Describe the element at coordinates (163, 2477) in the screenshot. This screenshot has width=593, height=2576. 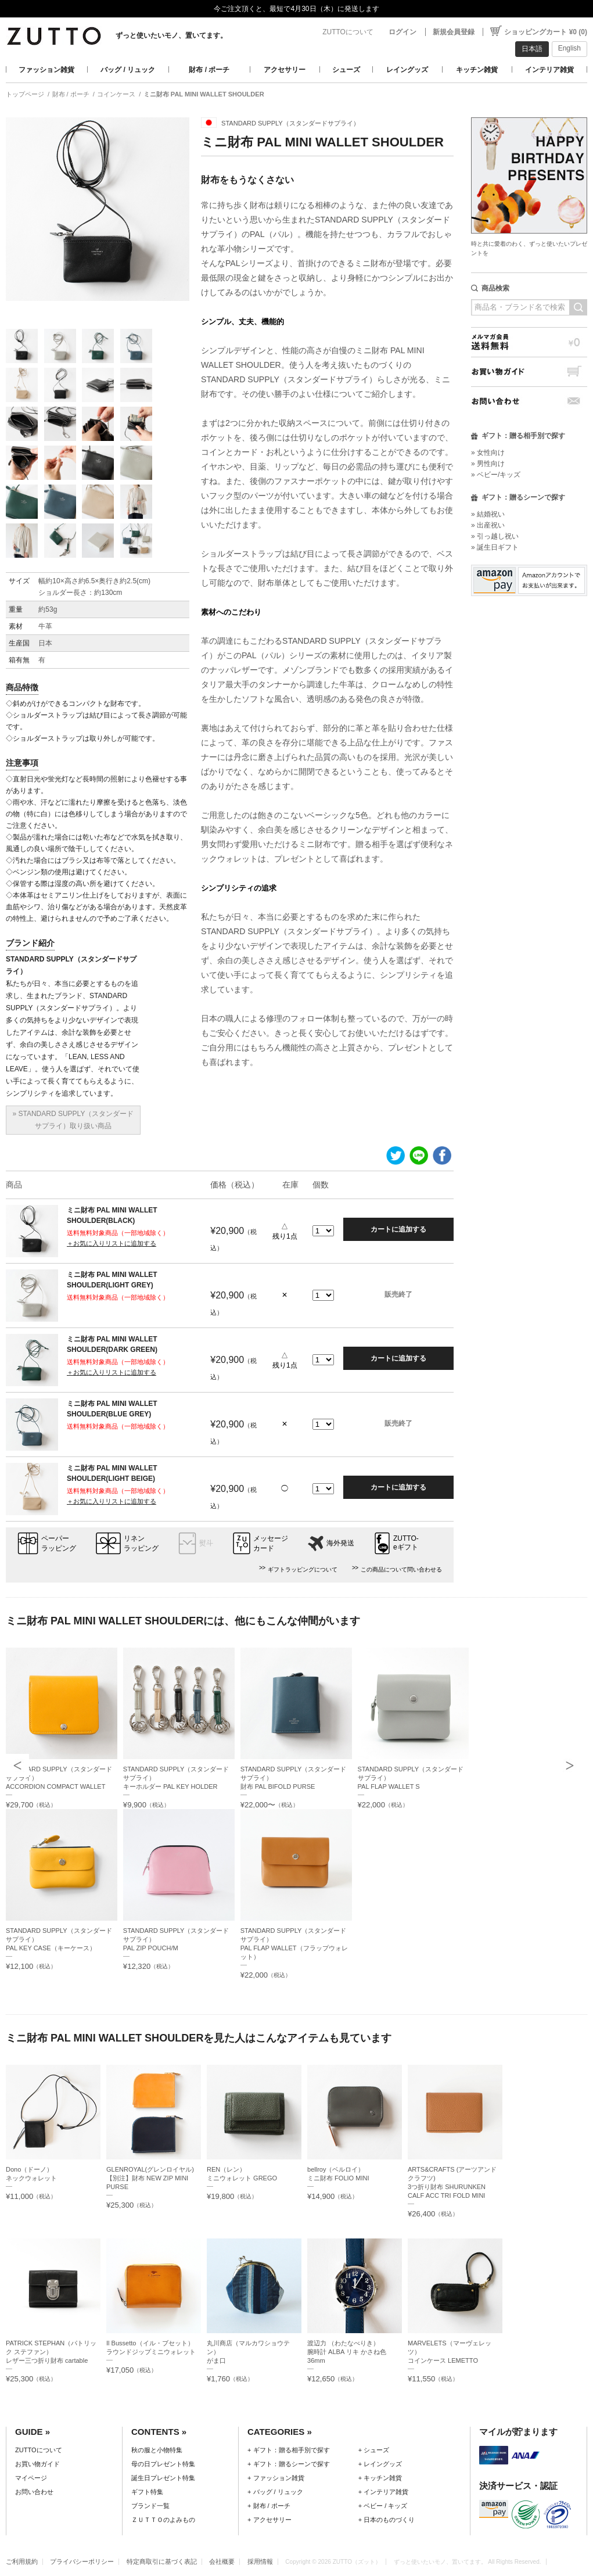
I see `誕生日プレゼント特集` at that location.